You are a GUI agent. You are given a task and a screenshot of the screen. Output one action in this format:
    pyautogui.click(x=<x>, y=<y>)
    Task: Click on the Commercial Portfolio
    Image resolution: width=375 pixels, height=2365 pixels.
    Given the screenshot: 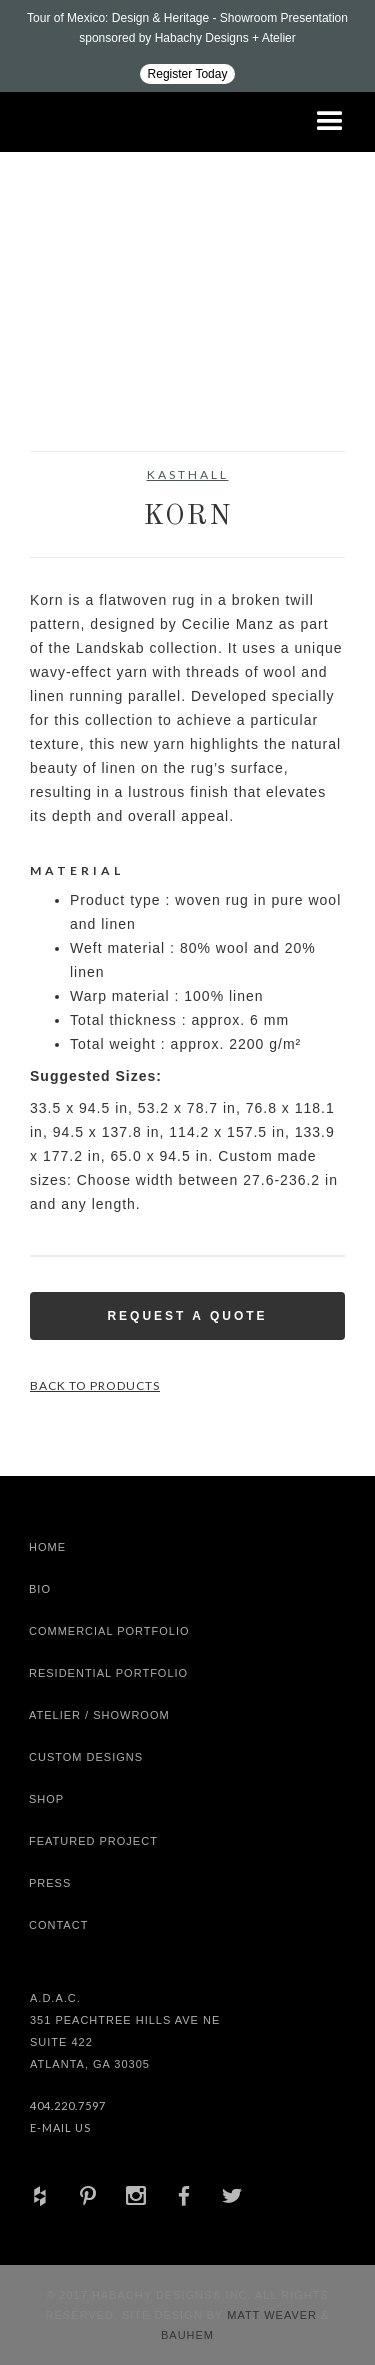 What is the action you would take?
    pyautogui.click(x=109, y=1631)
    